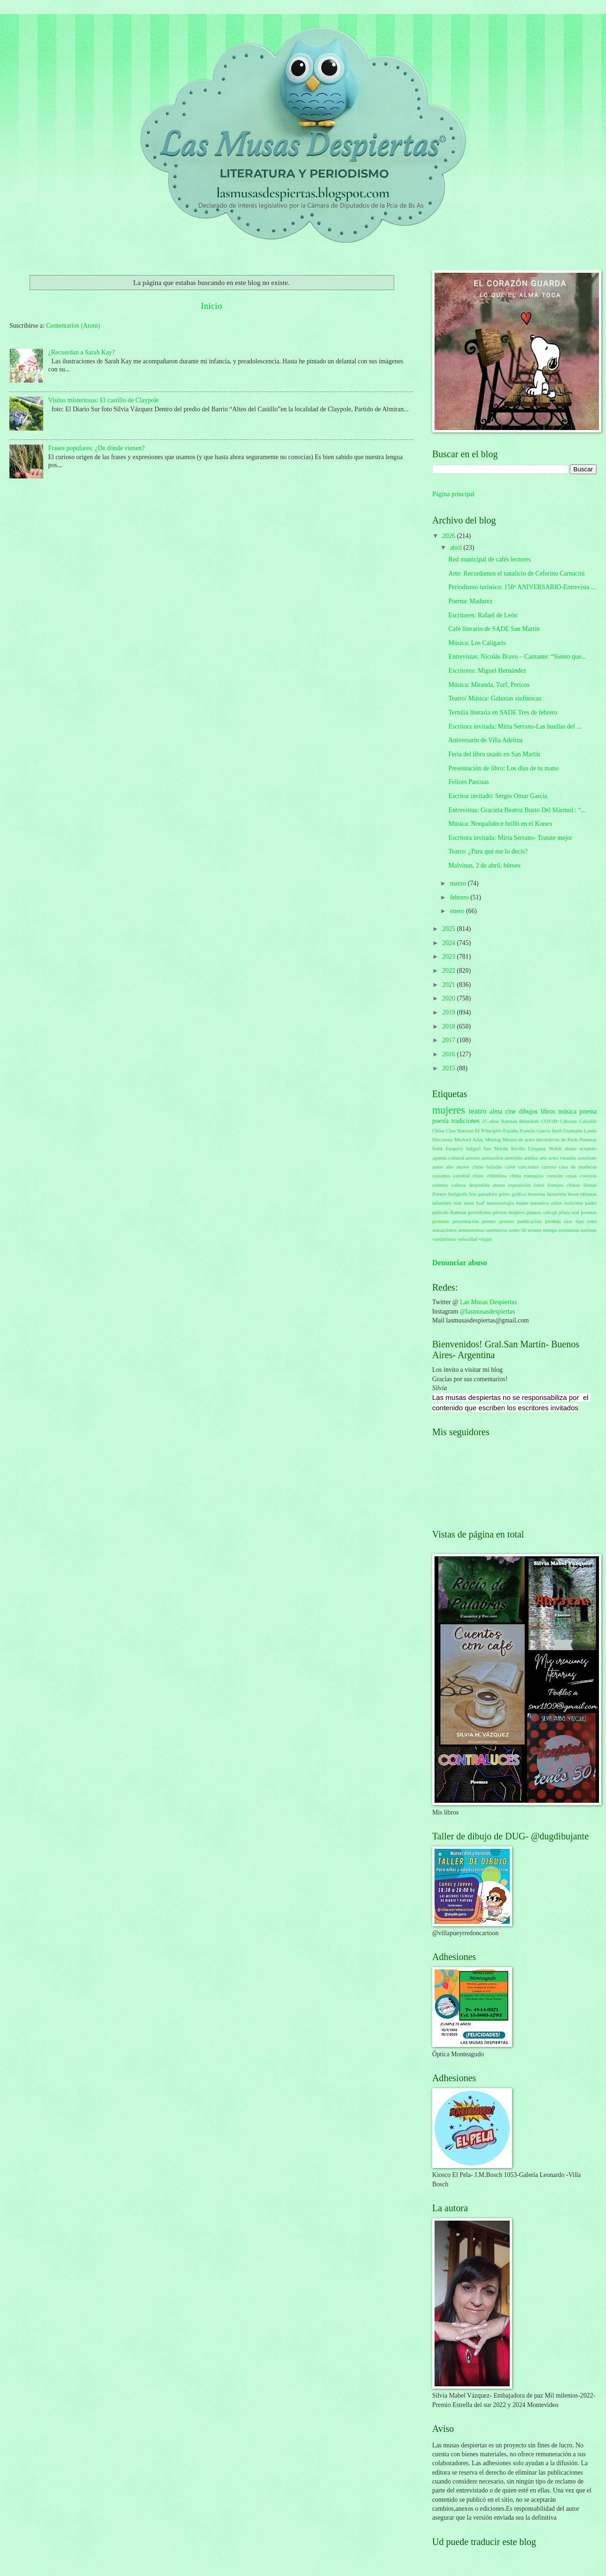 The width and height of the screenshot is (606, 2576). I want to click on 2018, so click(449, 1026).